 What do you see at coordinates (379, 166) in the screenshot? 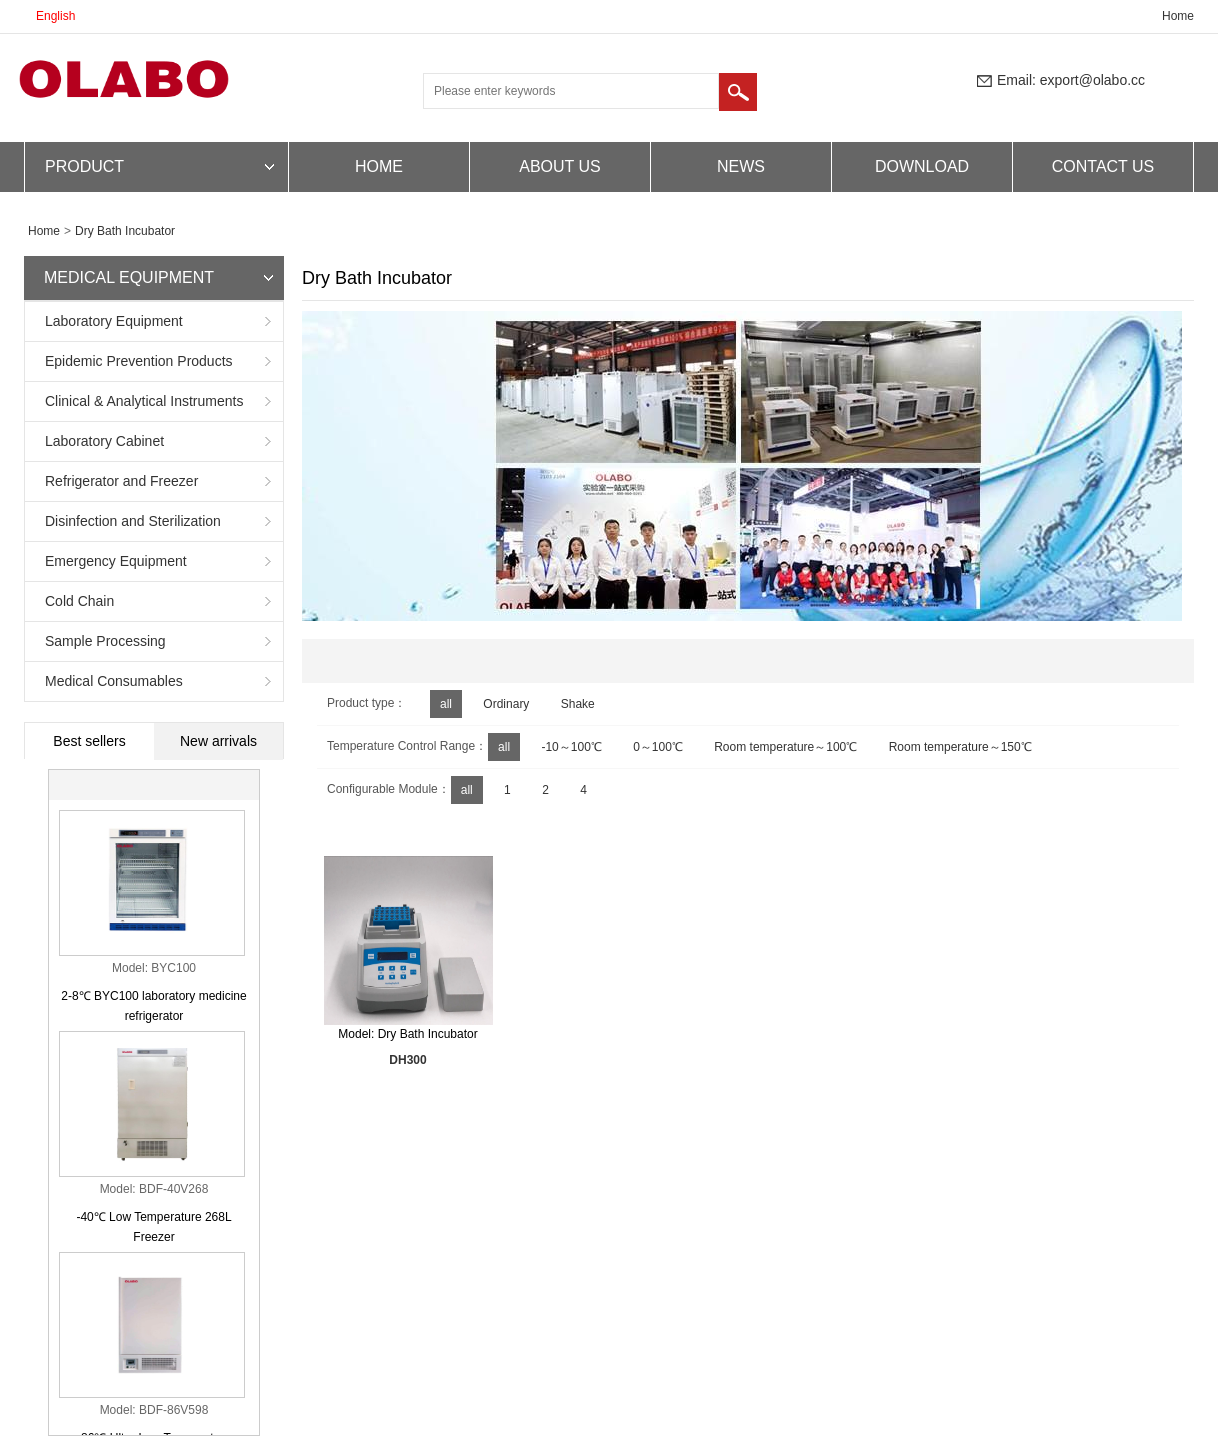
I see `HOME` at bounding box center [379, 166].